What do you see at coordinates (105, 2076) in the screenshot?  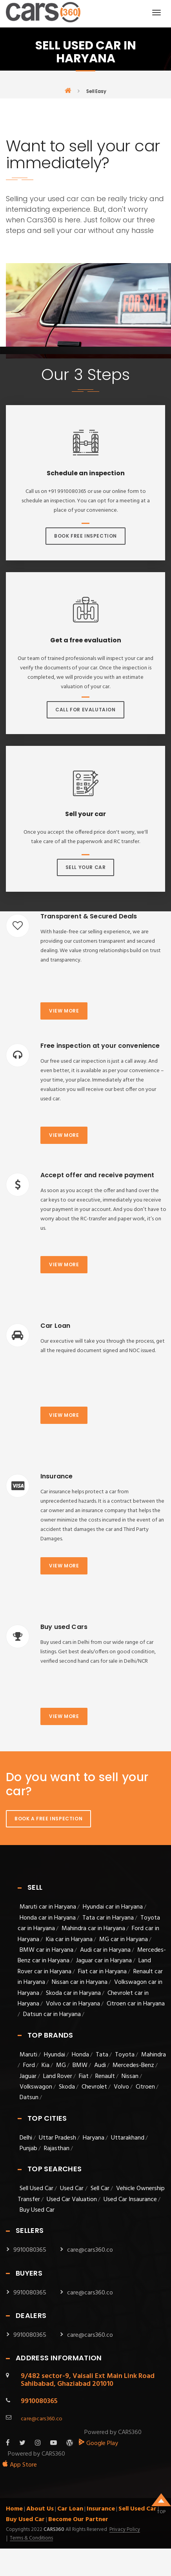 I see `Renault` at bounding box center [105, 2076].